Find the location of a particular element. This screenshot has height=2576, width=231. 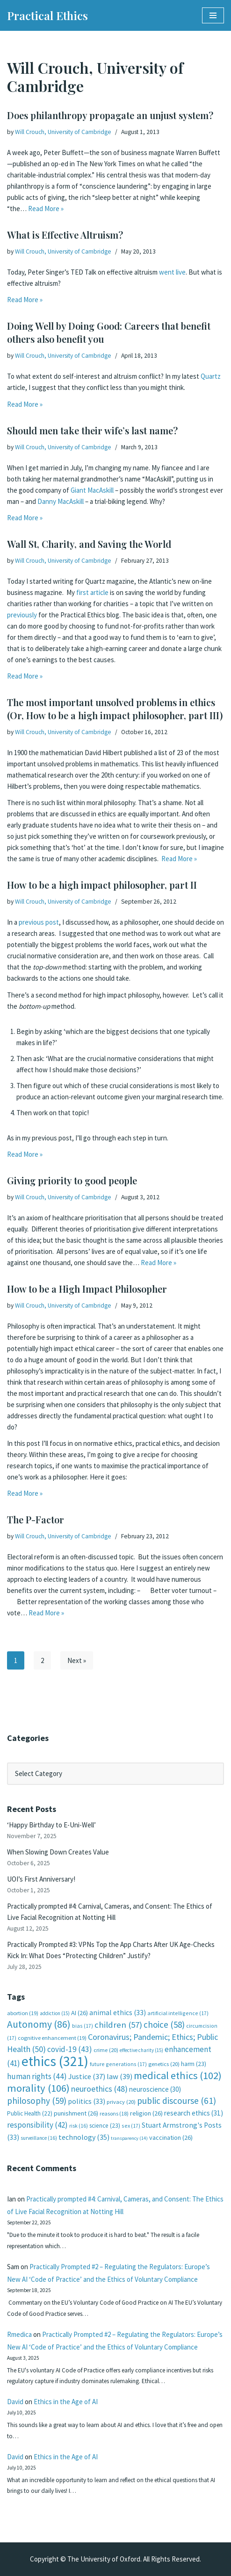

AI [AI (26 items)] is located at coordinates (79, 2013).